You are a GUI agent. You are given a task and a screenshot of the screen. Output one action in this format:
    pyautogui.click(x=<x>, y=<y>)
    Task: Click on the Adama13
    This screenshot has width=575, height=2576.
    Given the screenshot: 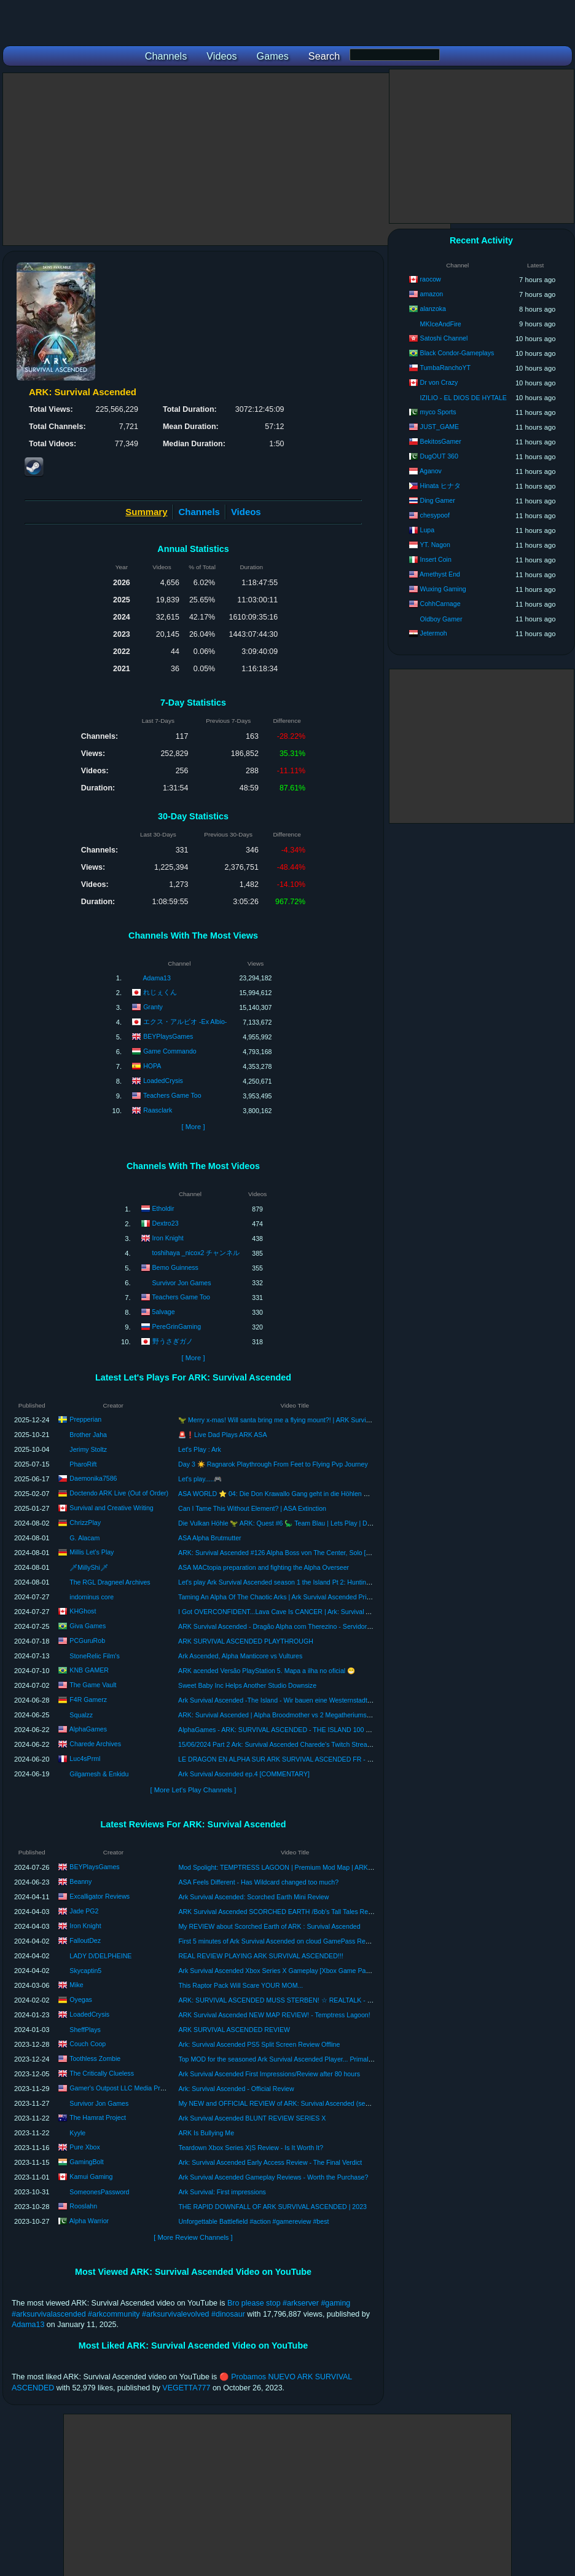 What is the action you would take?
    pyautogui.click(x=157, y=978)
    